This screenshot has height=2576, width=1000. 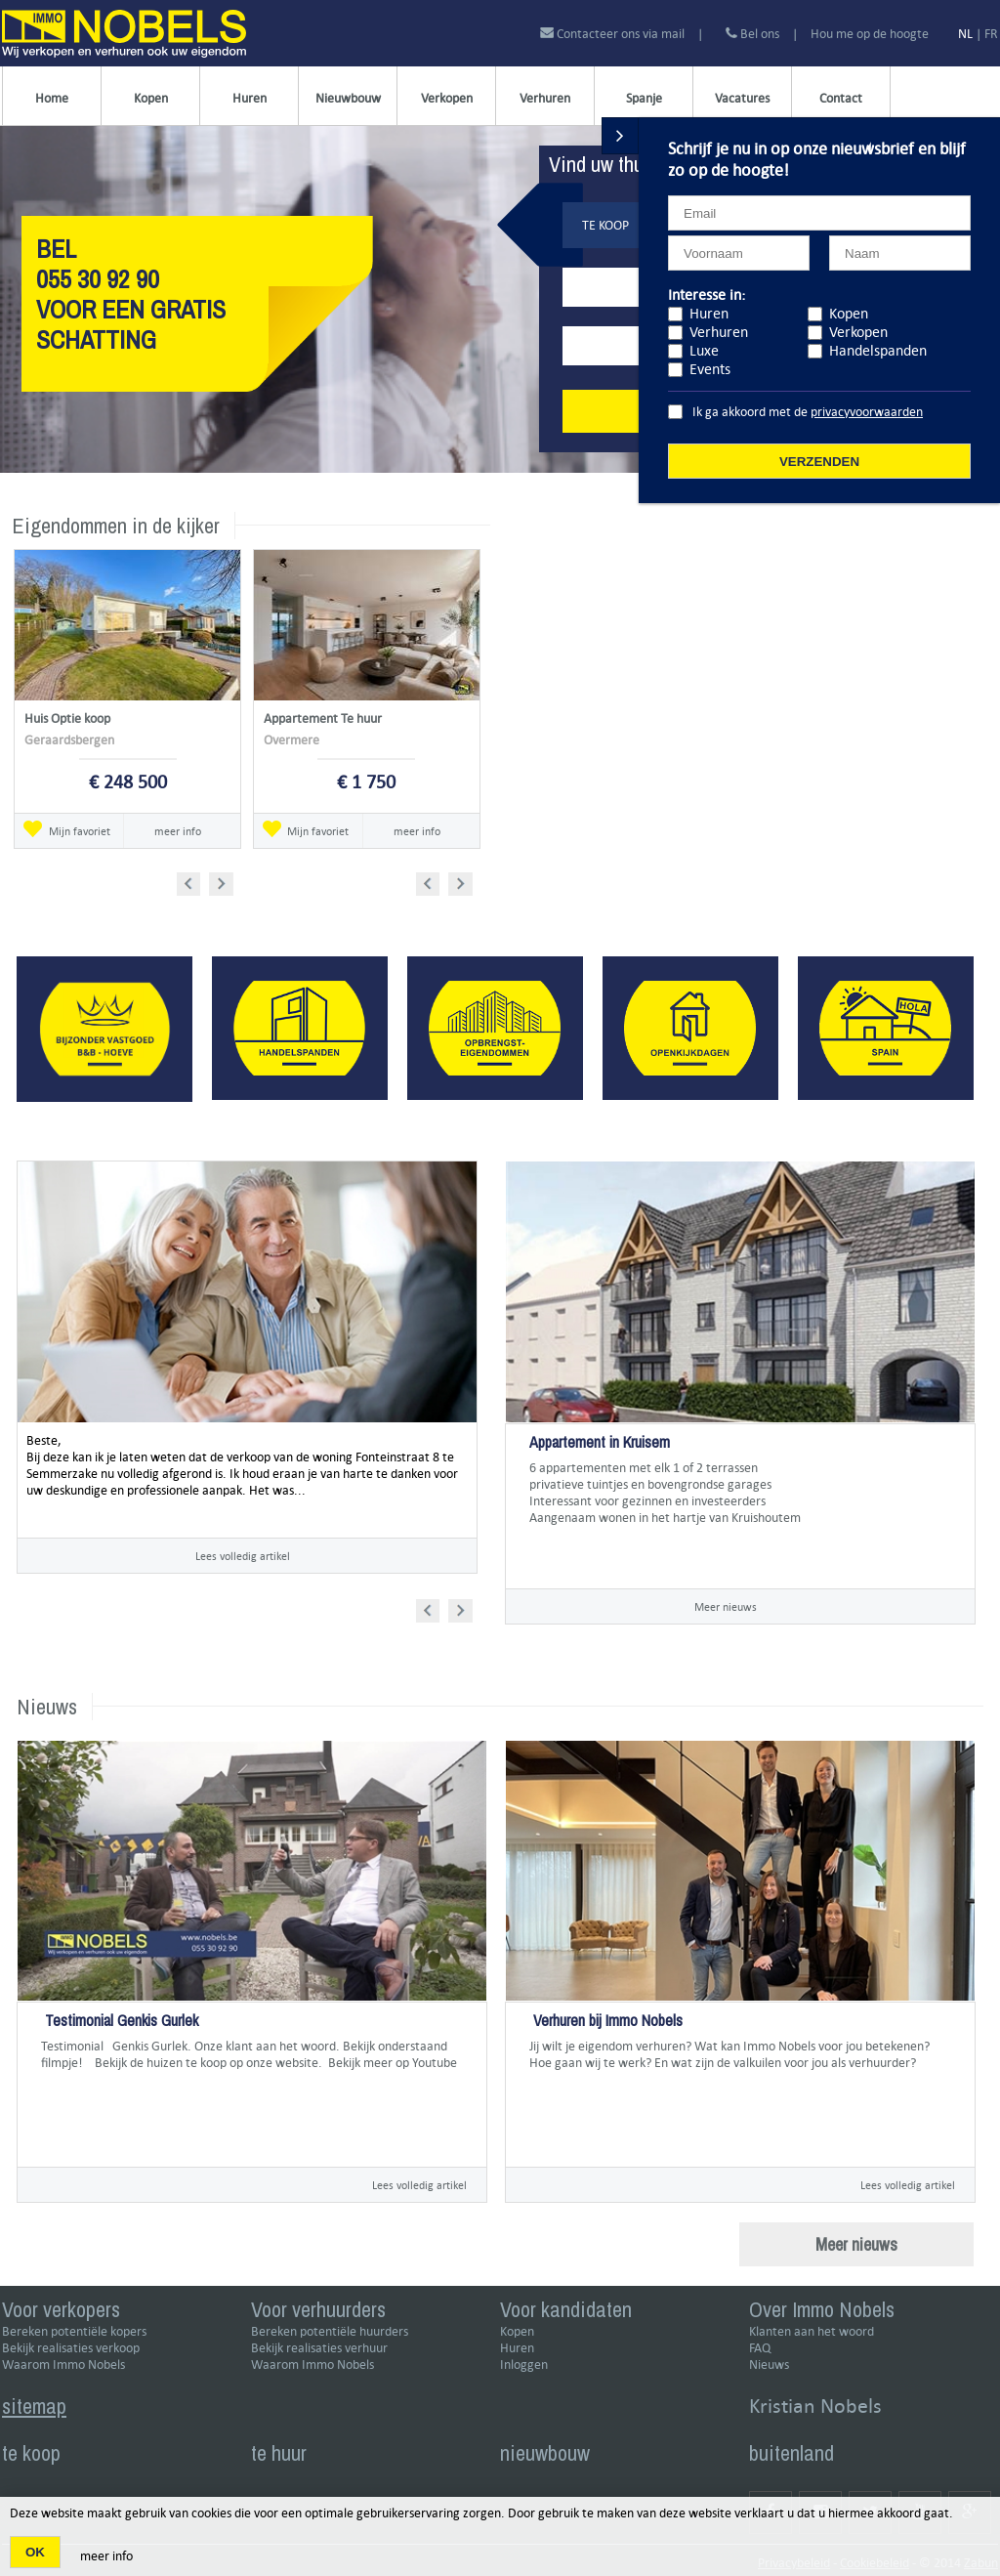 What do you see at coordinates (706, 294) in the screenshot?
I see `Interesse in:` at bounding box center [706, 294].